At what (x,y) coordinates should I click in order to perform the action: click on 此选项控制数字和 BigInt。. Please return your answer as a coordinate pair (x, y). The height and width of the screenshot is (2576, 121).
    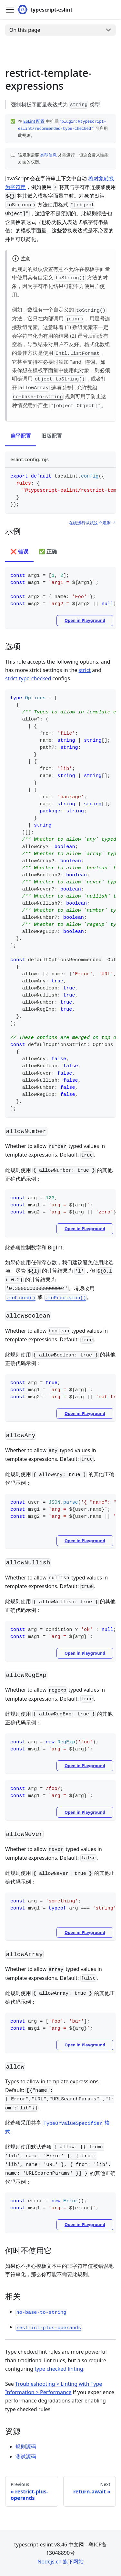
    Looking at the image, I should click on (36, 1247).